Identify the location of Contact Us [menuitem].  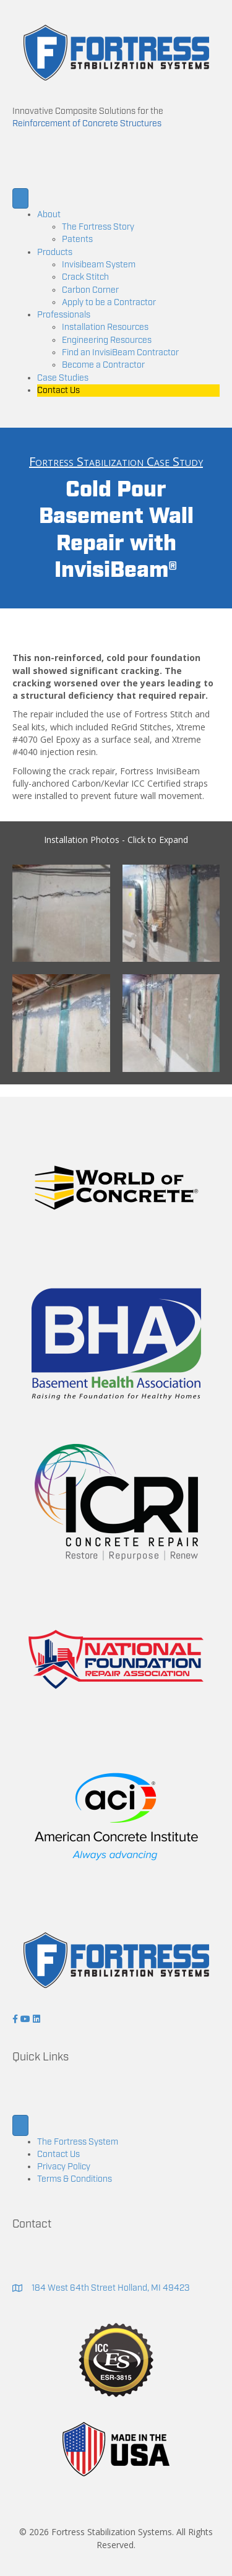
(58, 390).